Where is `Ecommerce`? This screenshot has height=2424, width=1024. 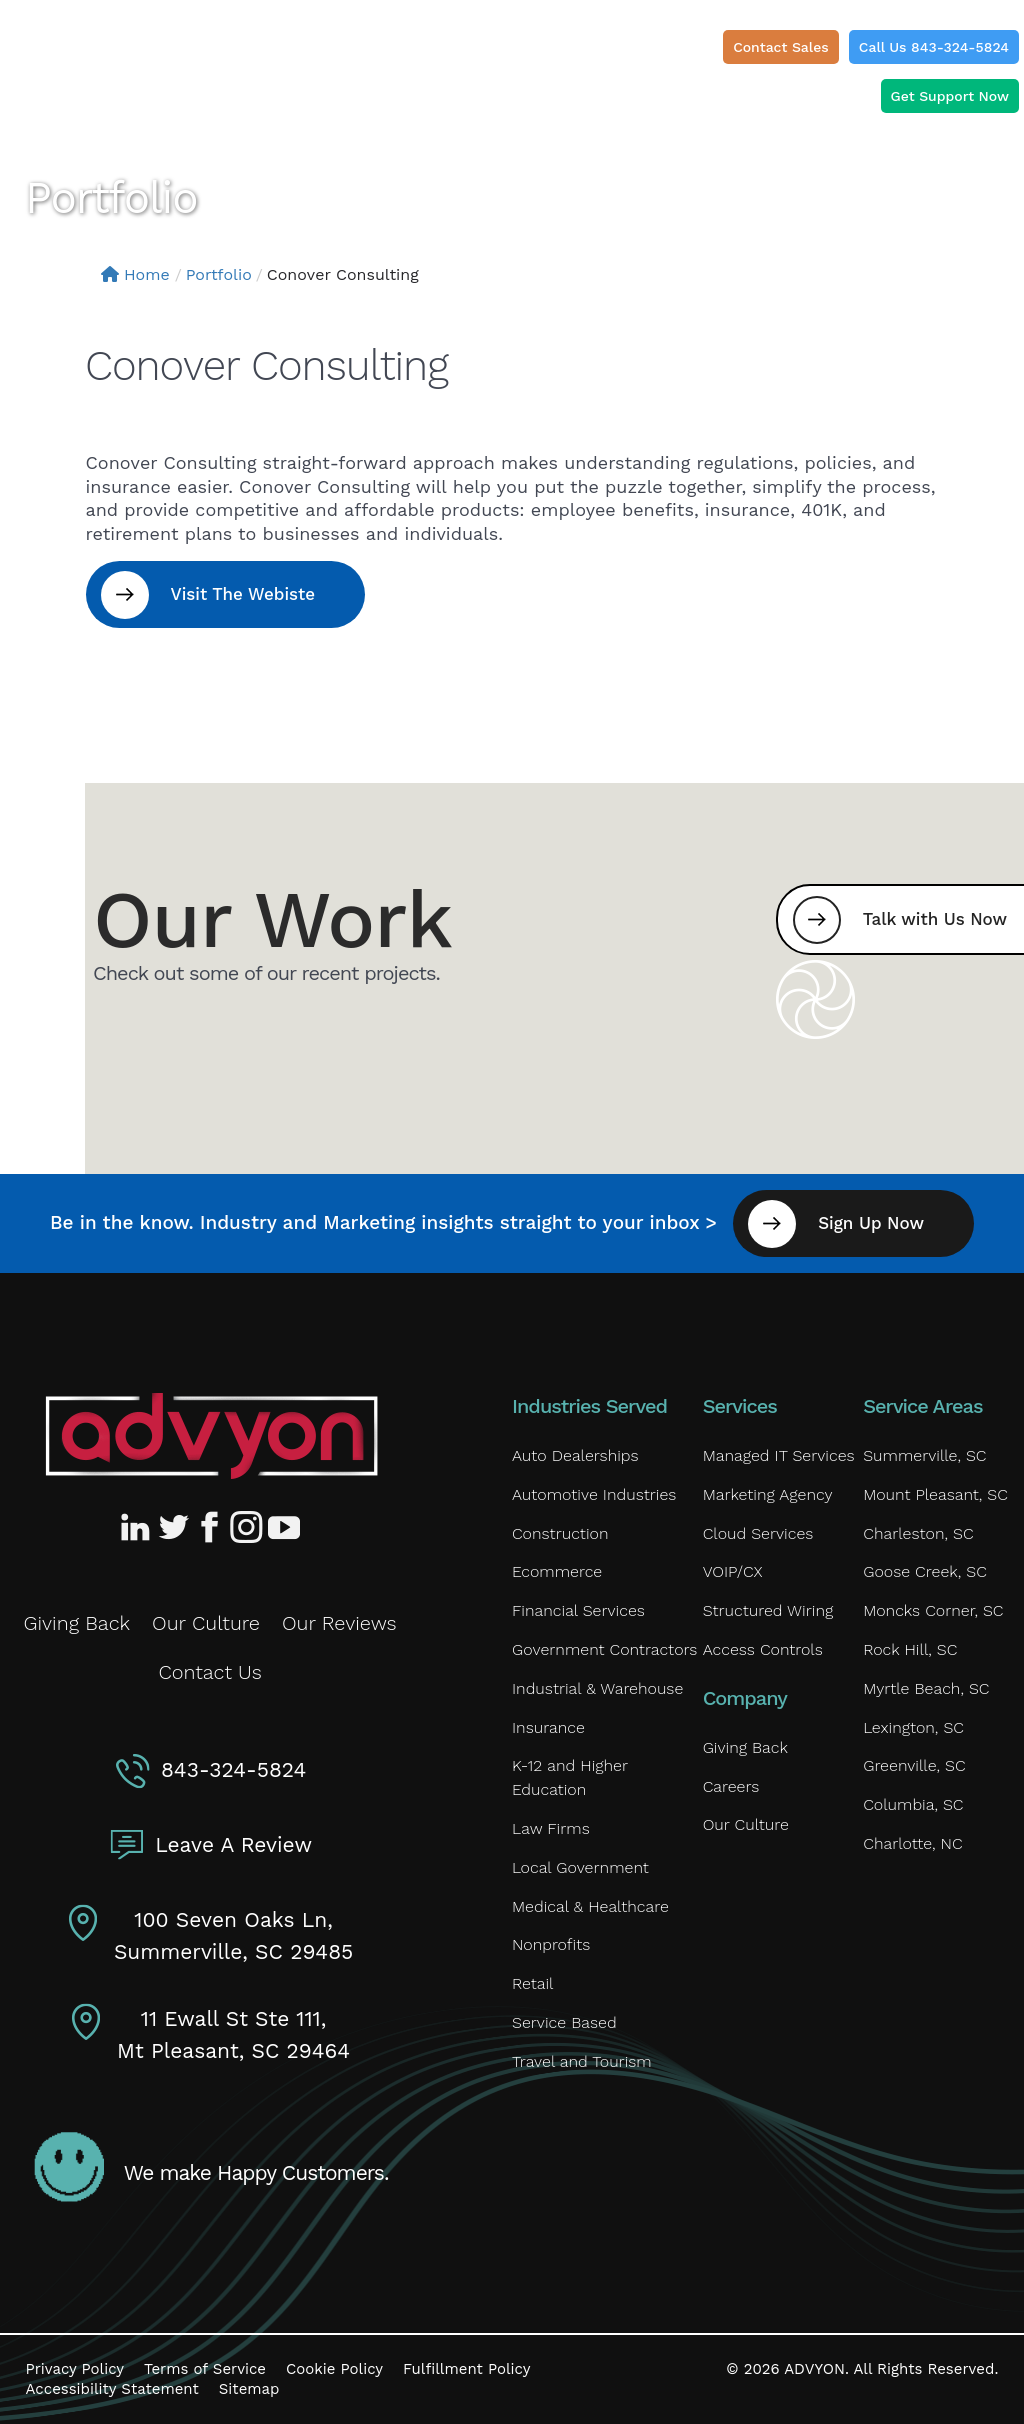 Ecommerce is located at coordinates (557, 1571).